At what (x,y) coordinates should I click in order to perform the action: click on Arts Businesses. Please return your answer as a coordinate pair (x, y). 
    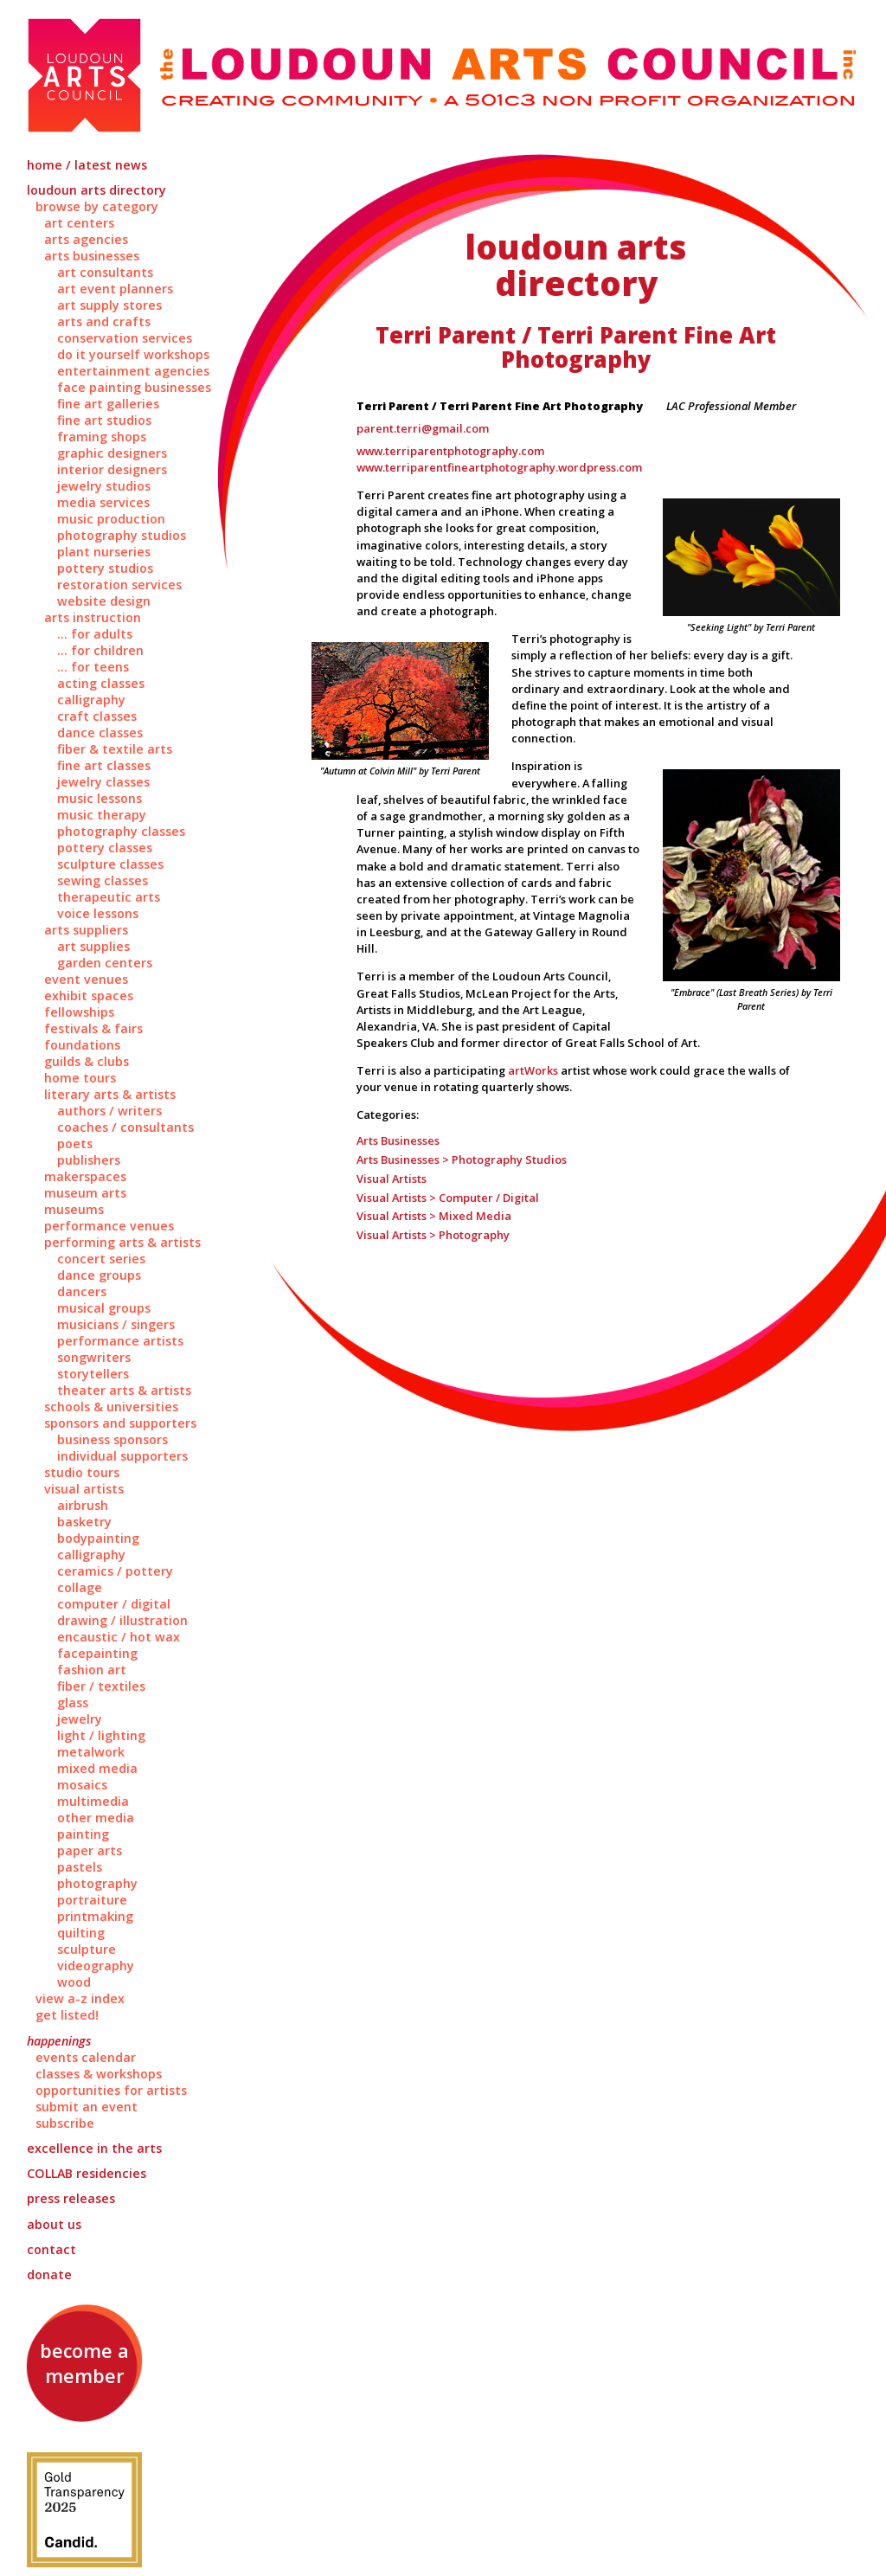
    Looking at the image, I should click on (91, 255).